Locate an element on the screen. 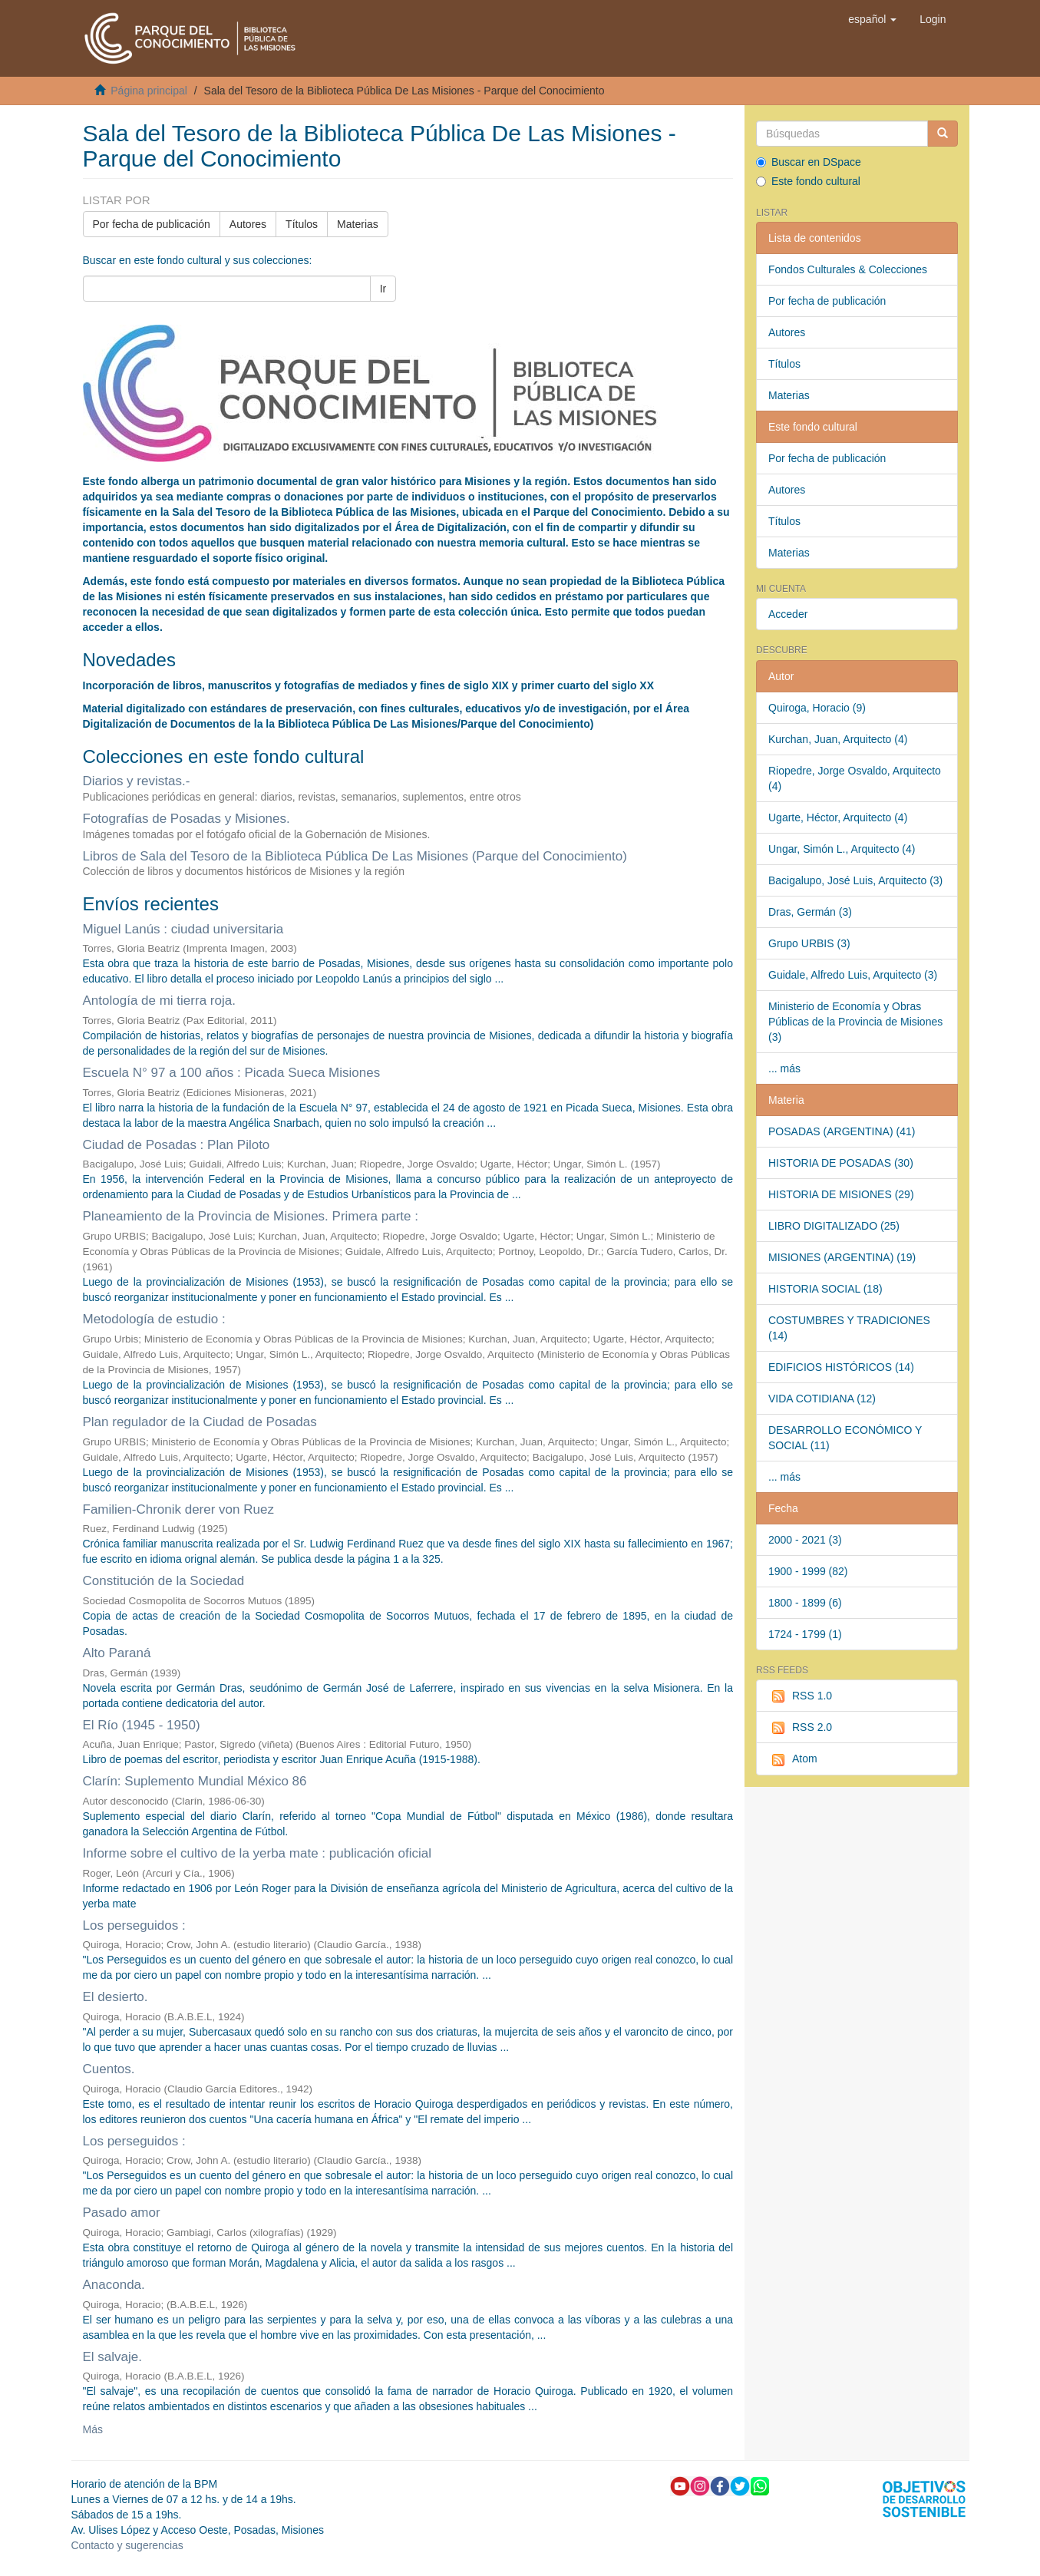 The width and height of the screenshot is (1040, 2576). Autores is located at coordinates (247, 224).